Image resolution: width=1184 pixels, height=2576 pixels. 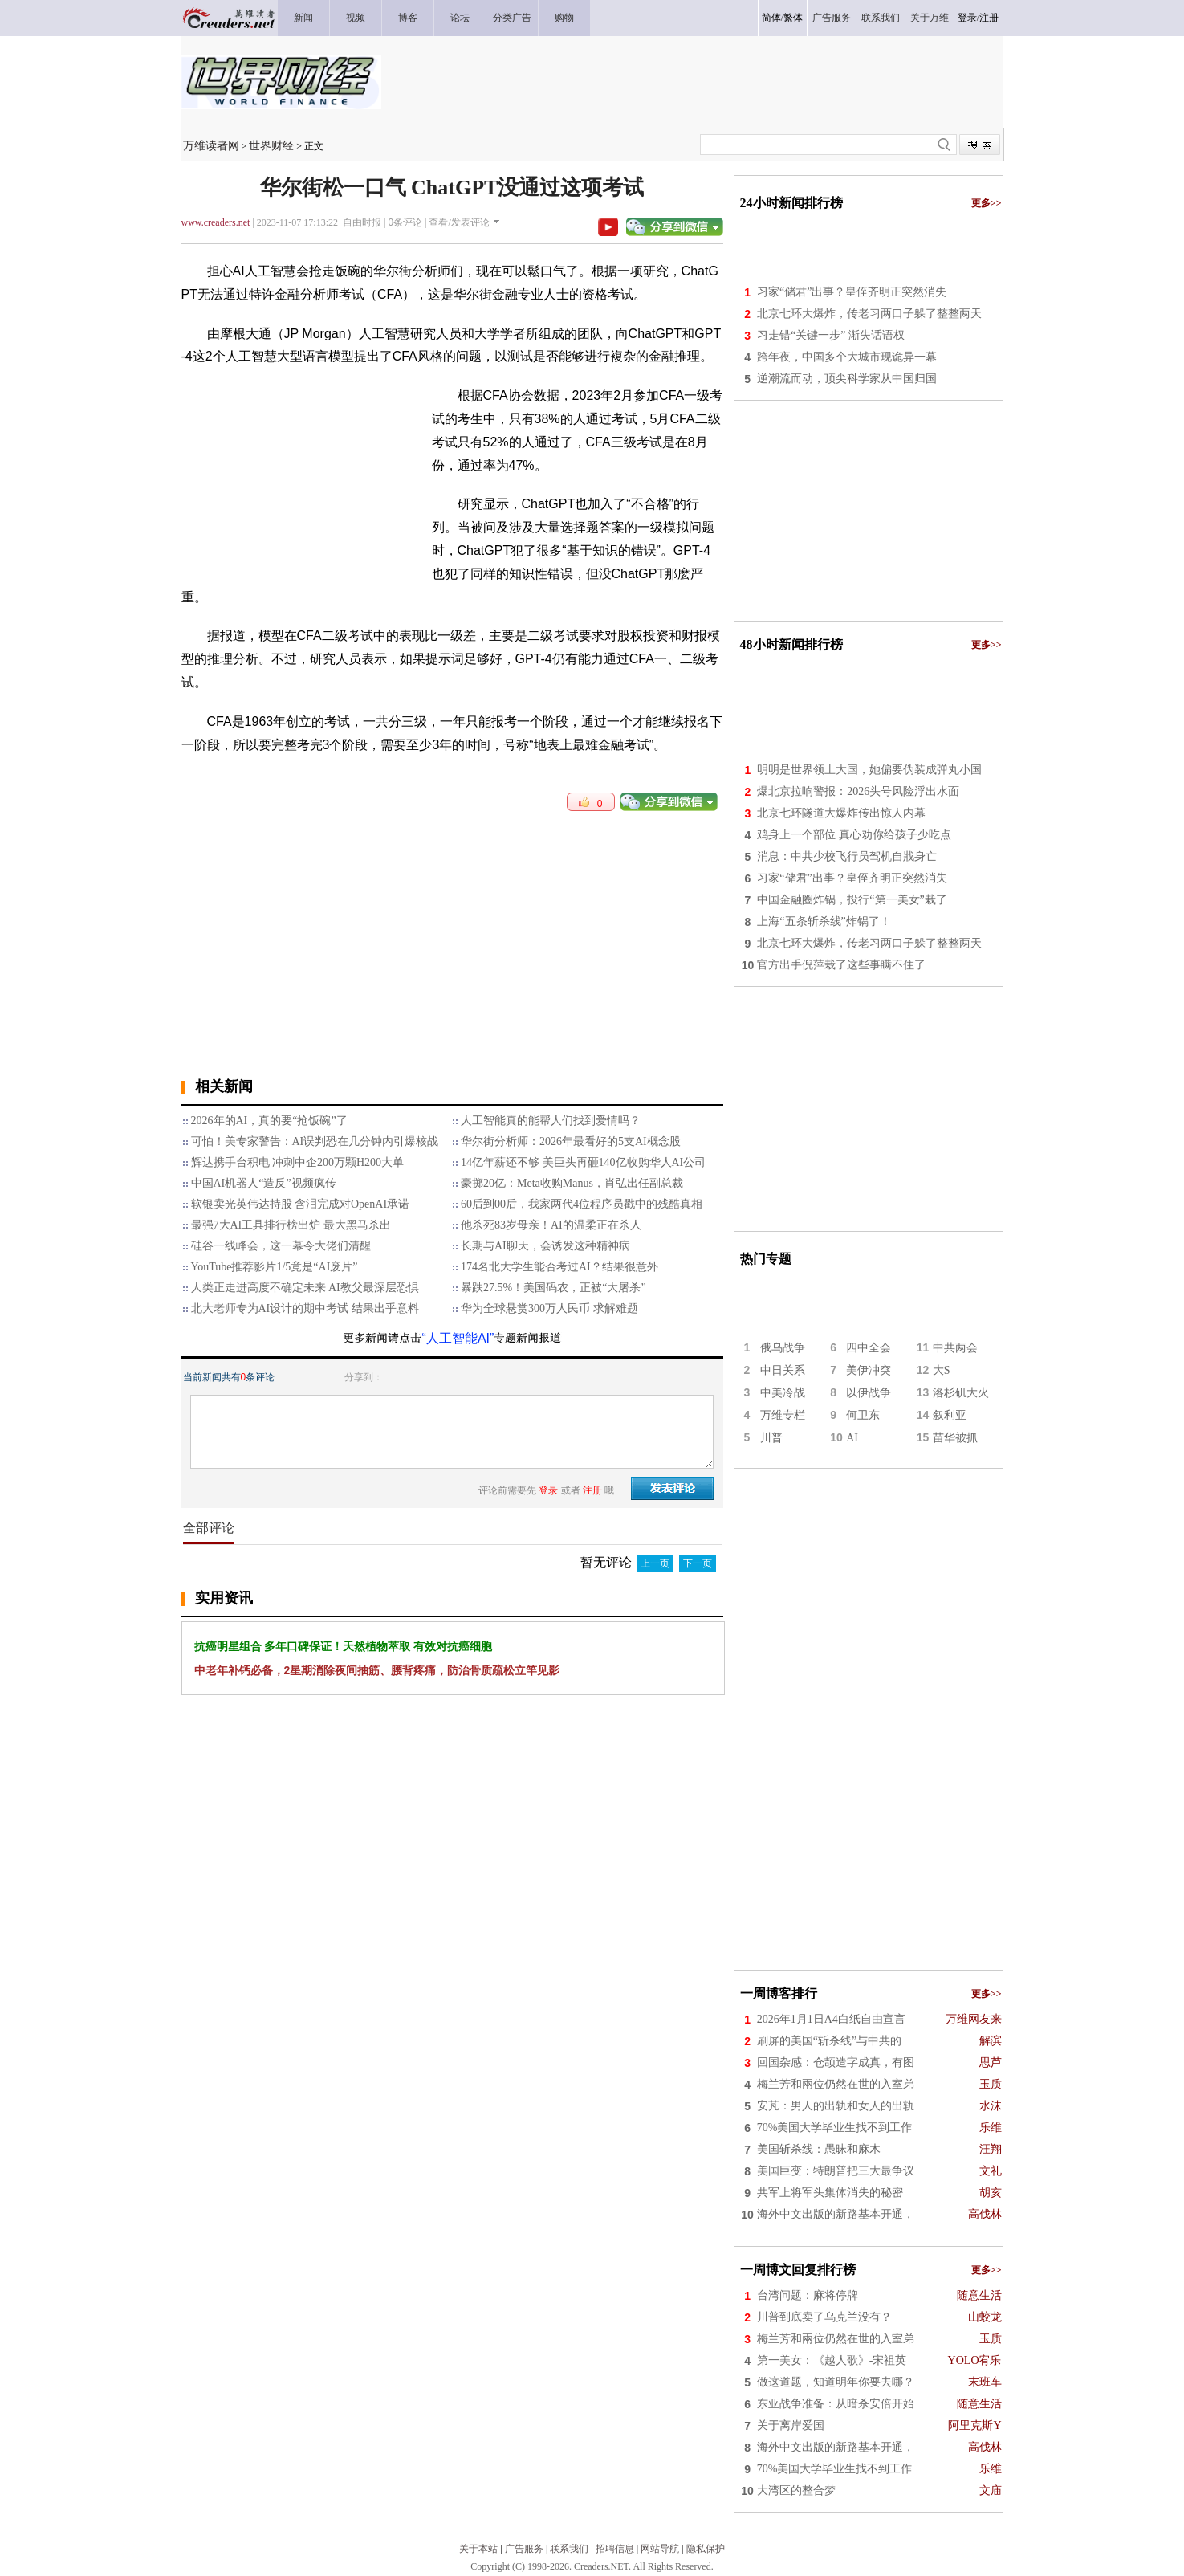 I want to click on 60后到00后，我家两代4位程序员戳中的残酷真相, so click(x=581, y=1204).